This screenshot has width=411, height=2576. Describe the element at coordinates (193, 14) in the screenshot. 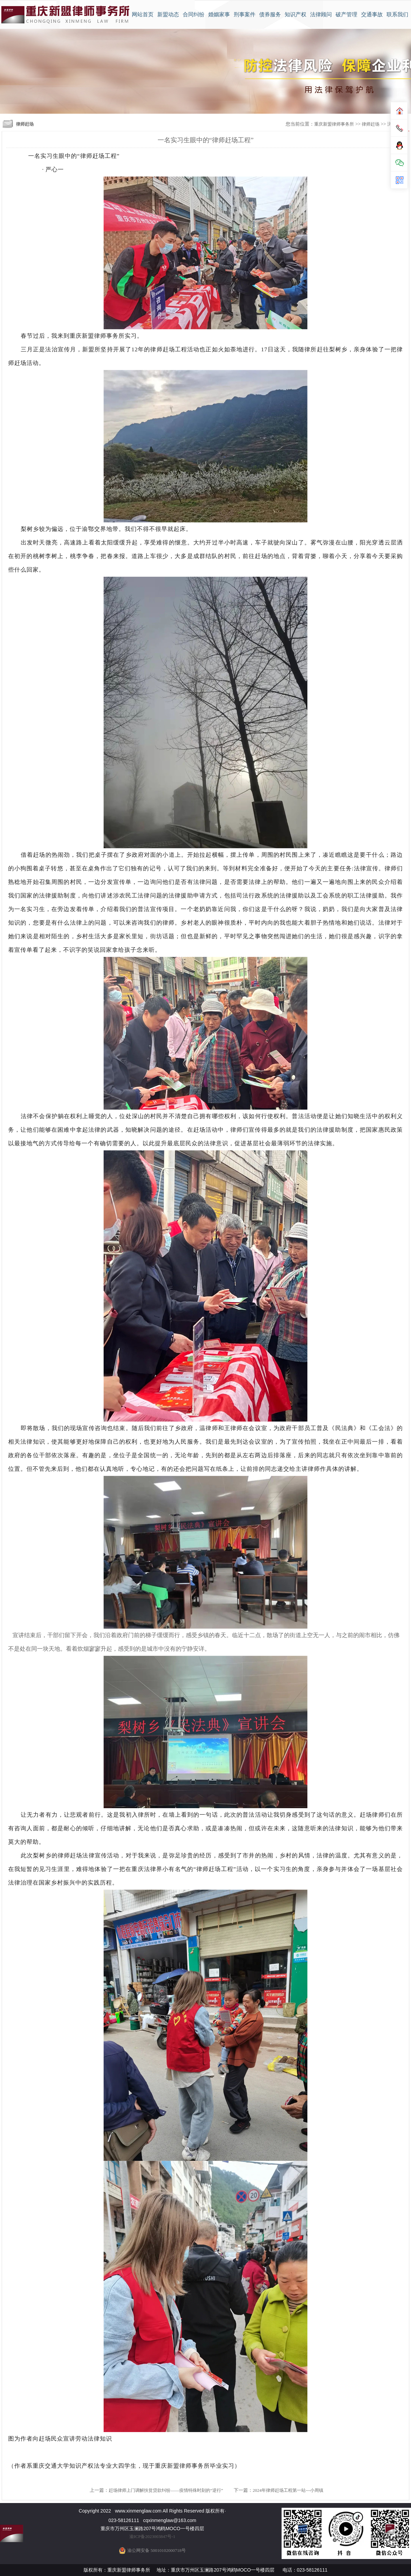

I see `合同纠纷` at that location.